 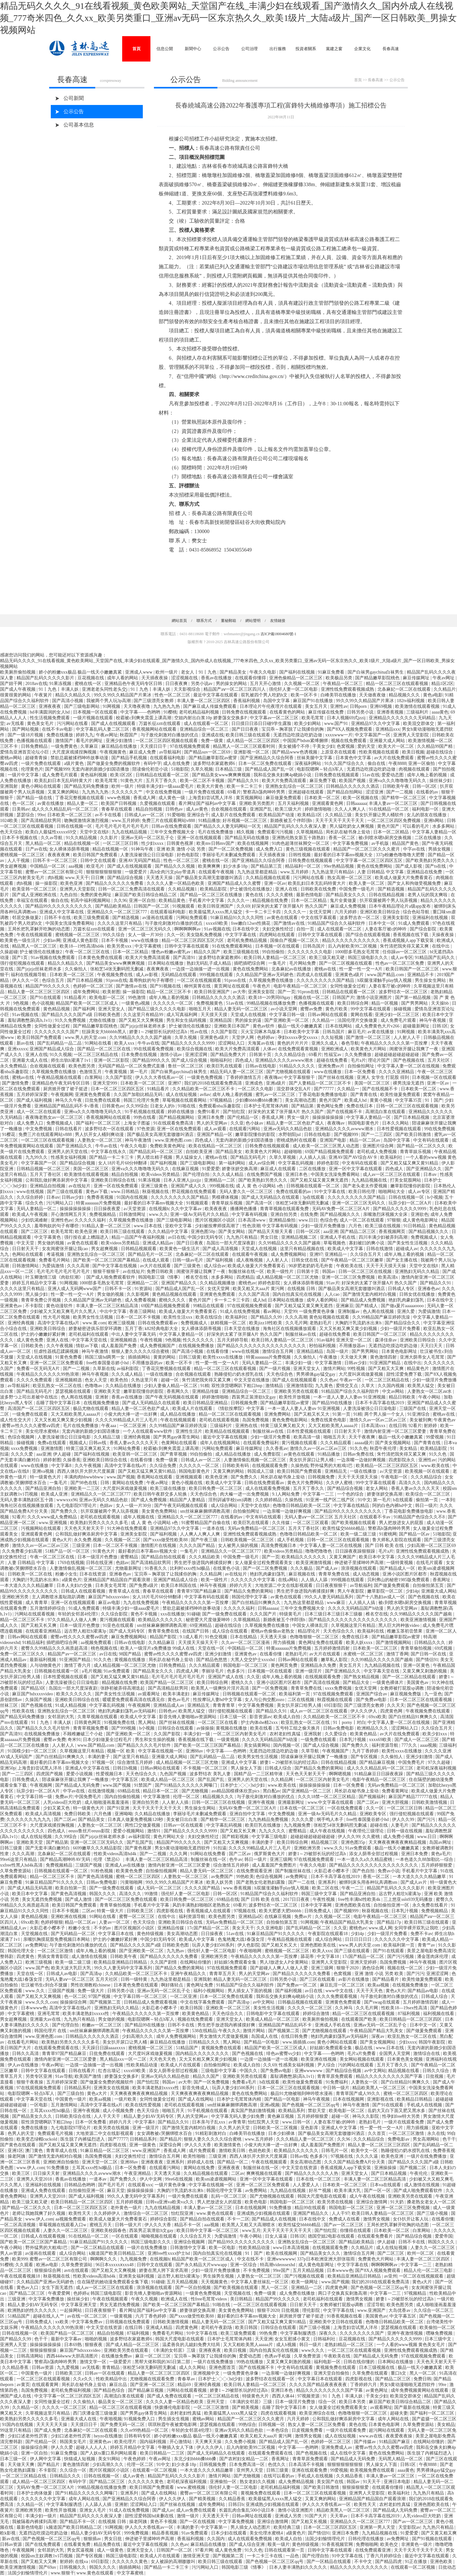 I want to click on 九九热只有精品, so click(x=242, y=1237).